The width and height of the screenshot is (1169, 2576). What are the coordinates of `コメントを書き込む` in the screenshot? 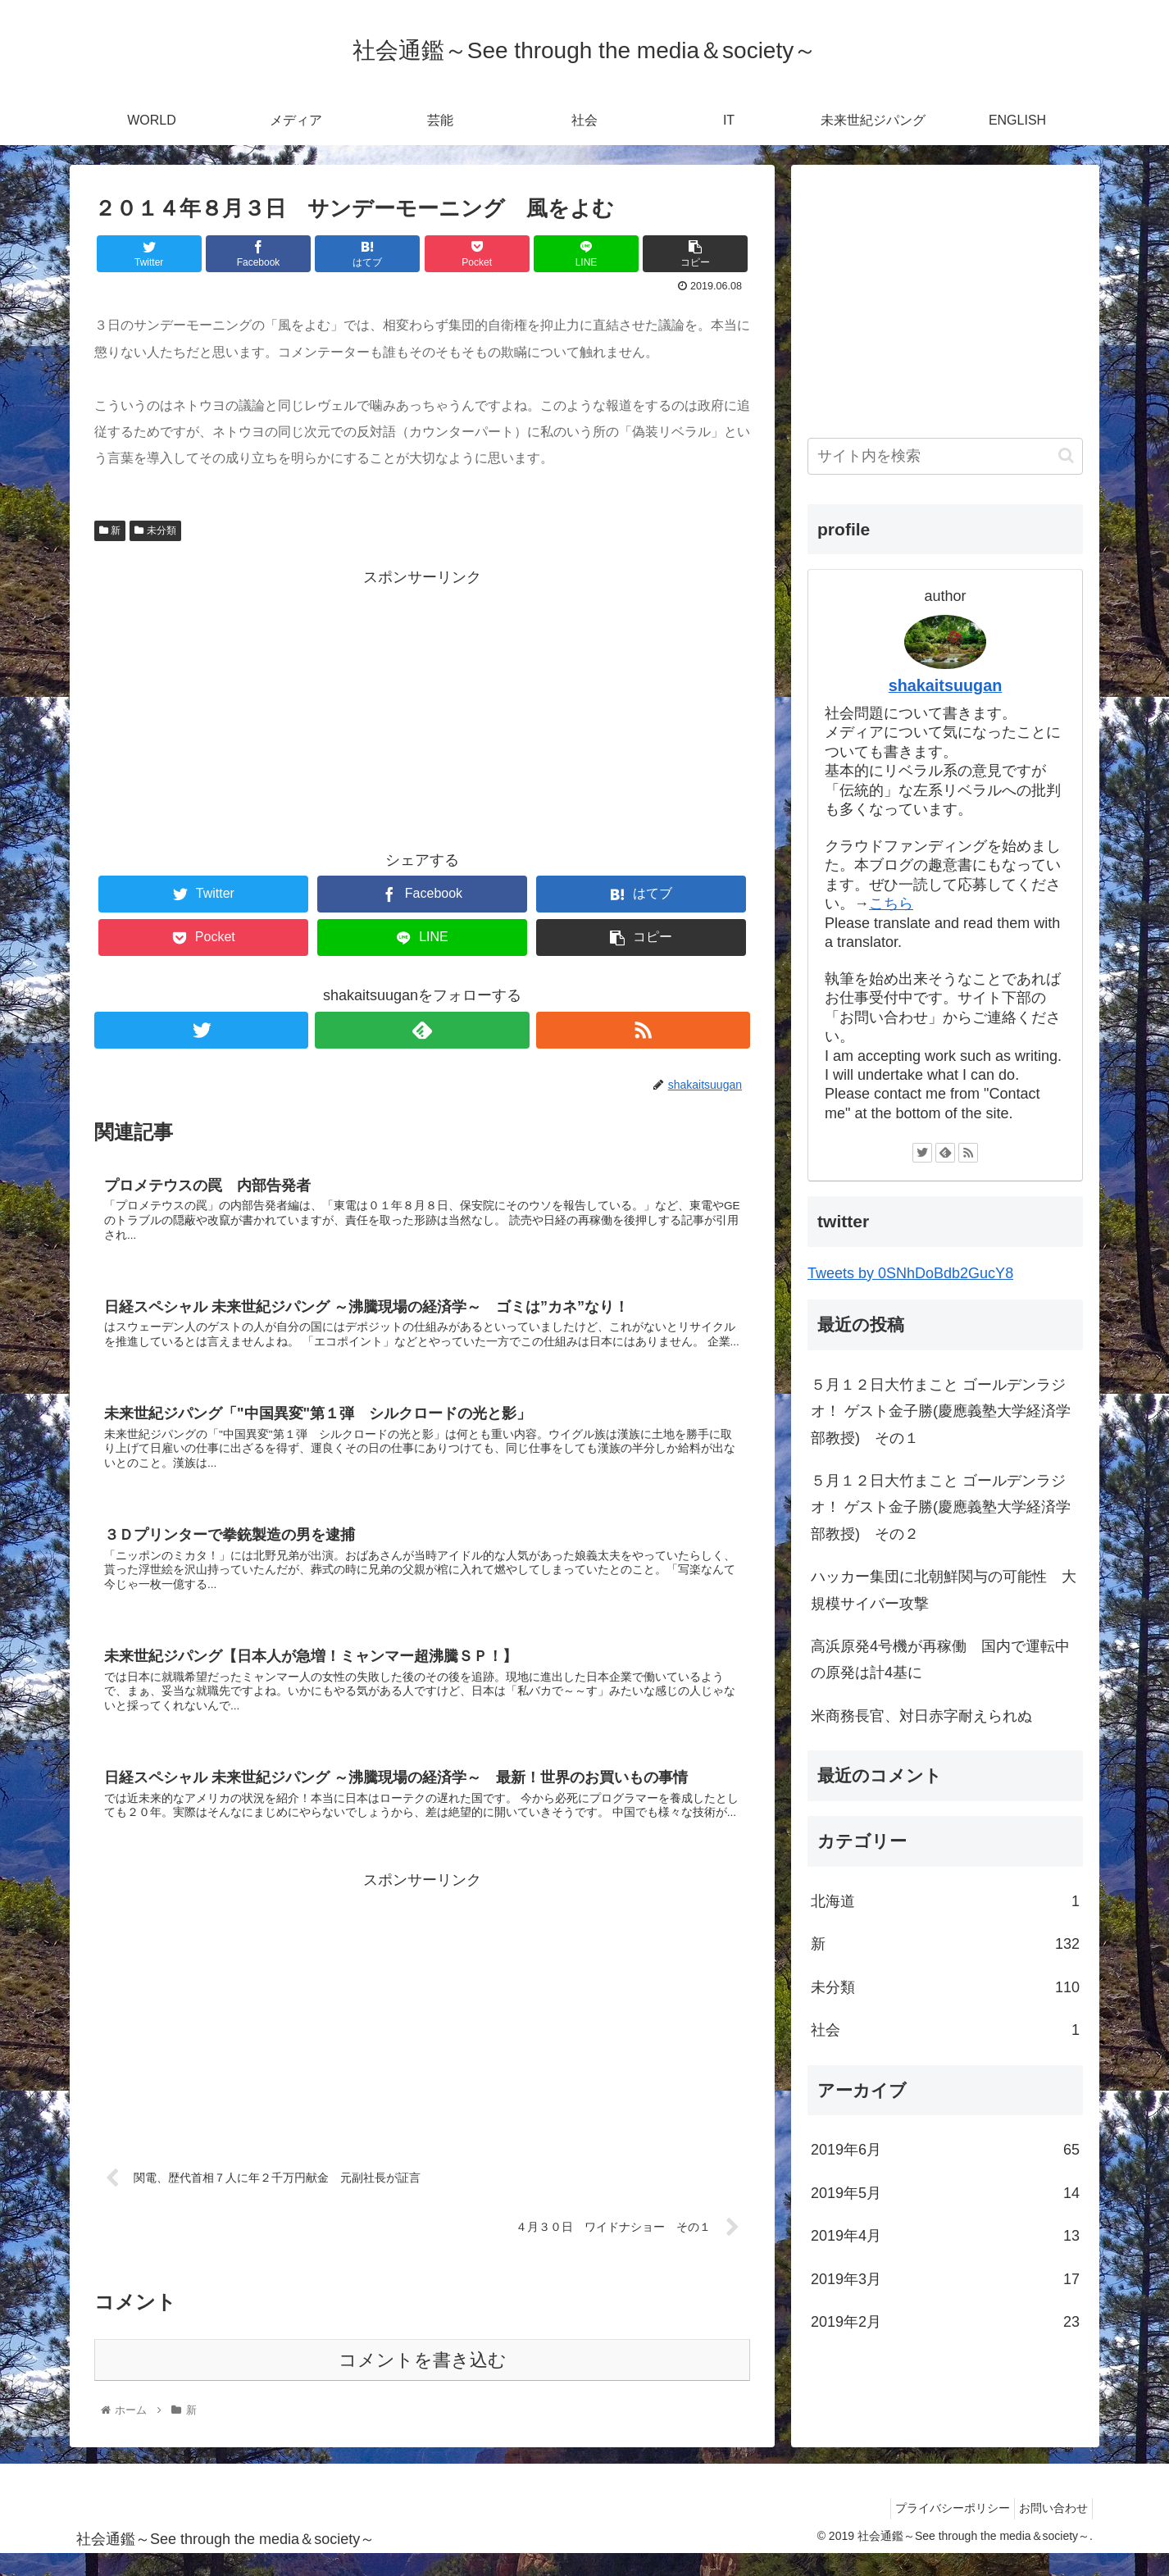 It's located at (423, 2382).